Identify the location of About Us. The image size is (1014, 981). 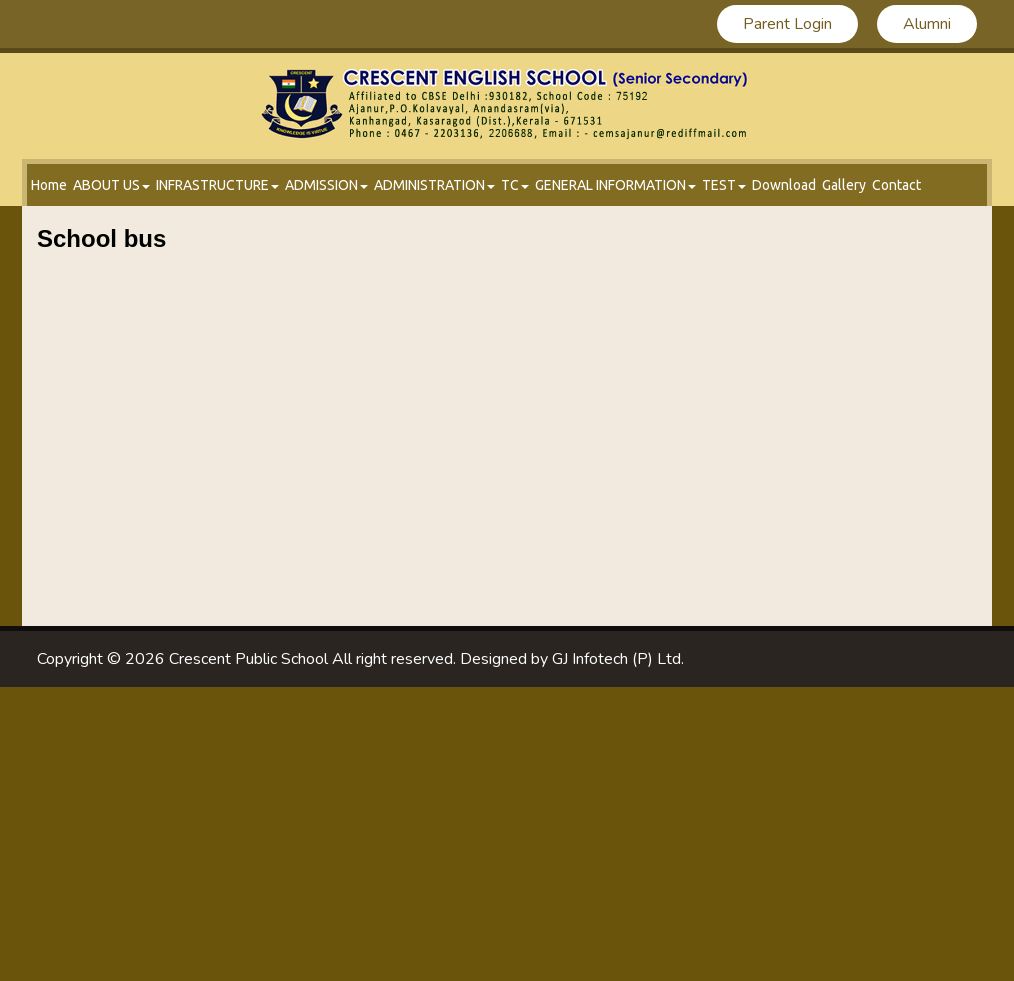
(111, 185).